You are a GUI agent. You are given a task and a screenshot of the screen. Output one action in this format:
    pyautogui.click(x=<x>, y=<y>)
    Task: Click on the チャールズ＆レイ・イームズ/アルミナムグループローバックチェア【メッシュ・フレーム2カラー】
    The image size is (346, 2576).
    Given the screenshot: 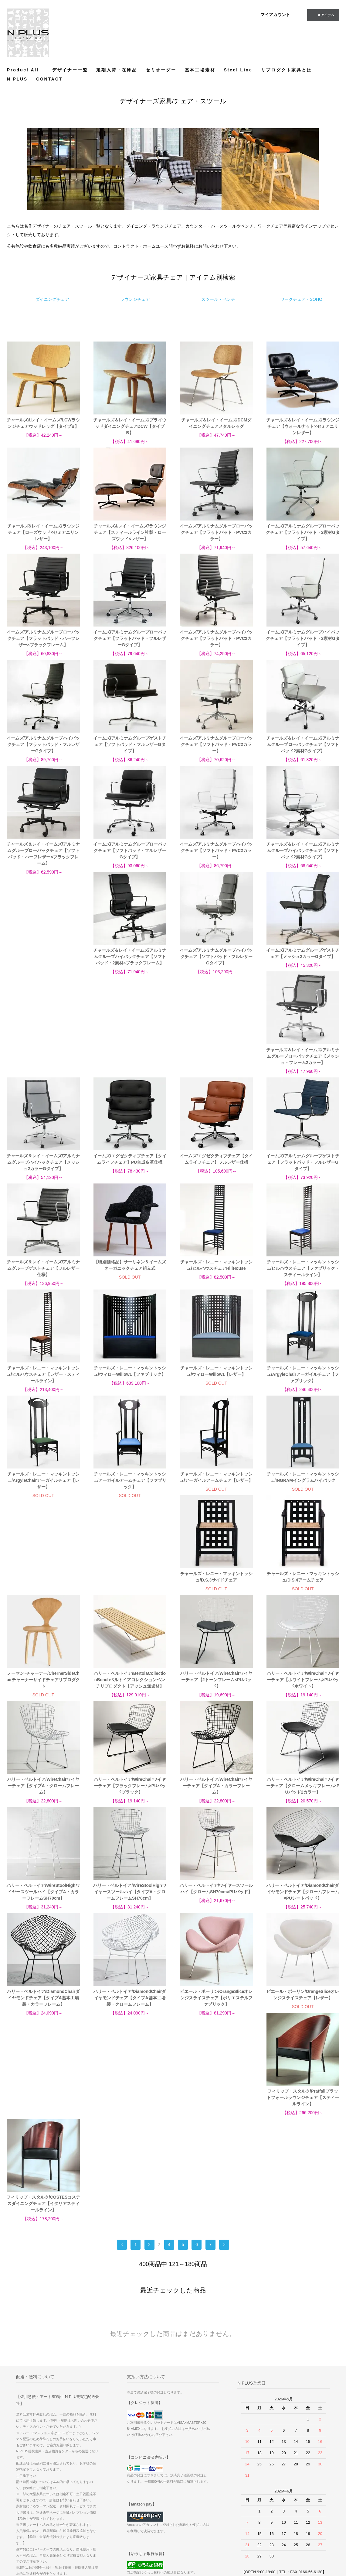 What is the action you would take?
    pyautogui.click(x=303, y=963)
    